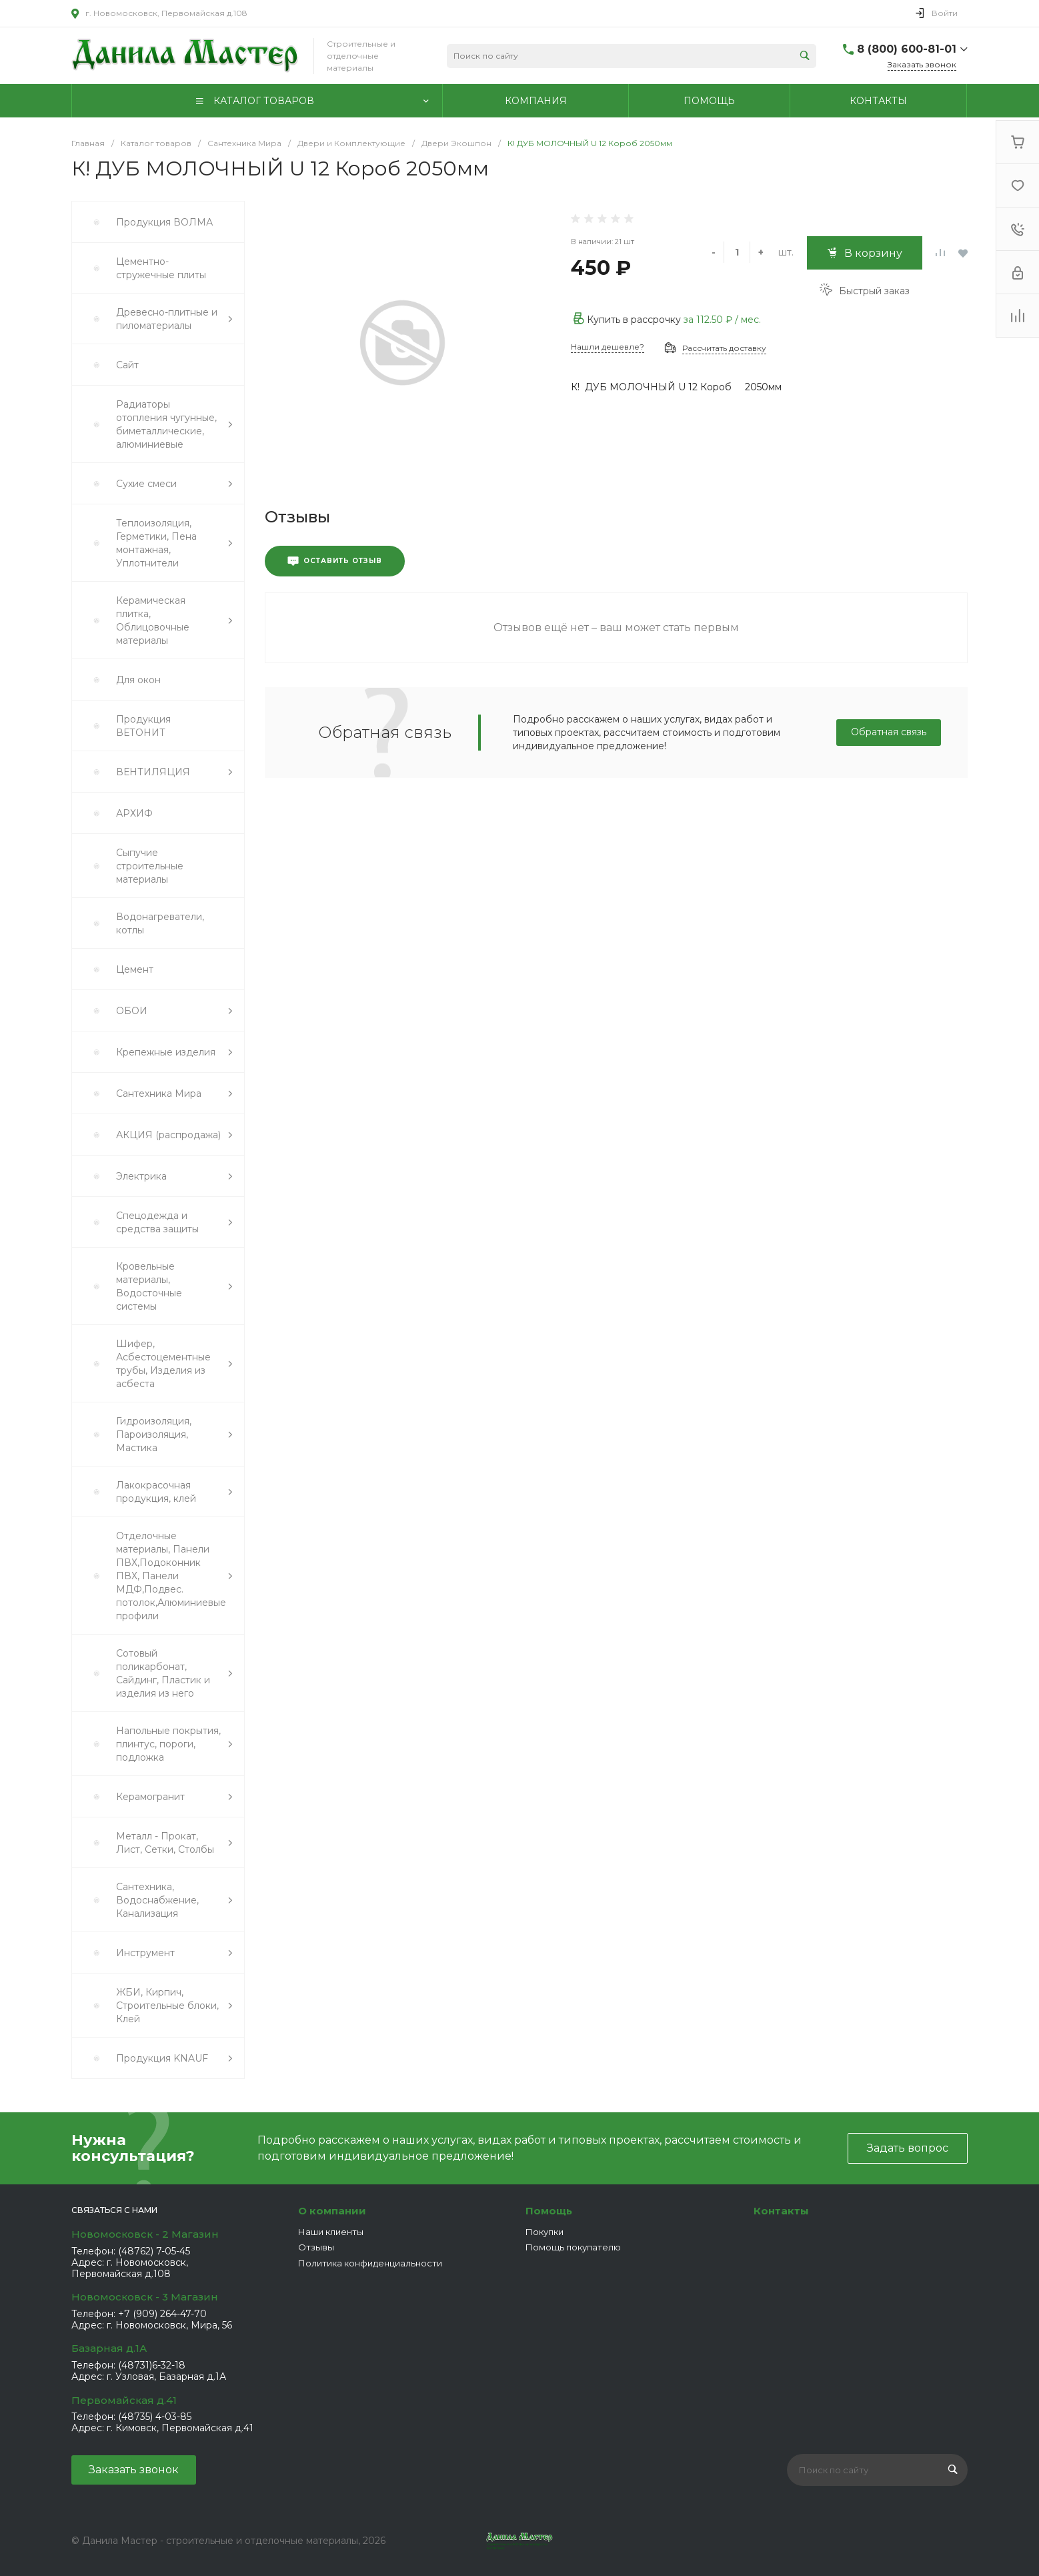  What do you see at coordinates (330, 2231) in the screenshot?
I see `Наши клиенты` at bounding box center [330, 2231].